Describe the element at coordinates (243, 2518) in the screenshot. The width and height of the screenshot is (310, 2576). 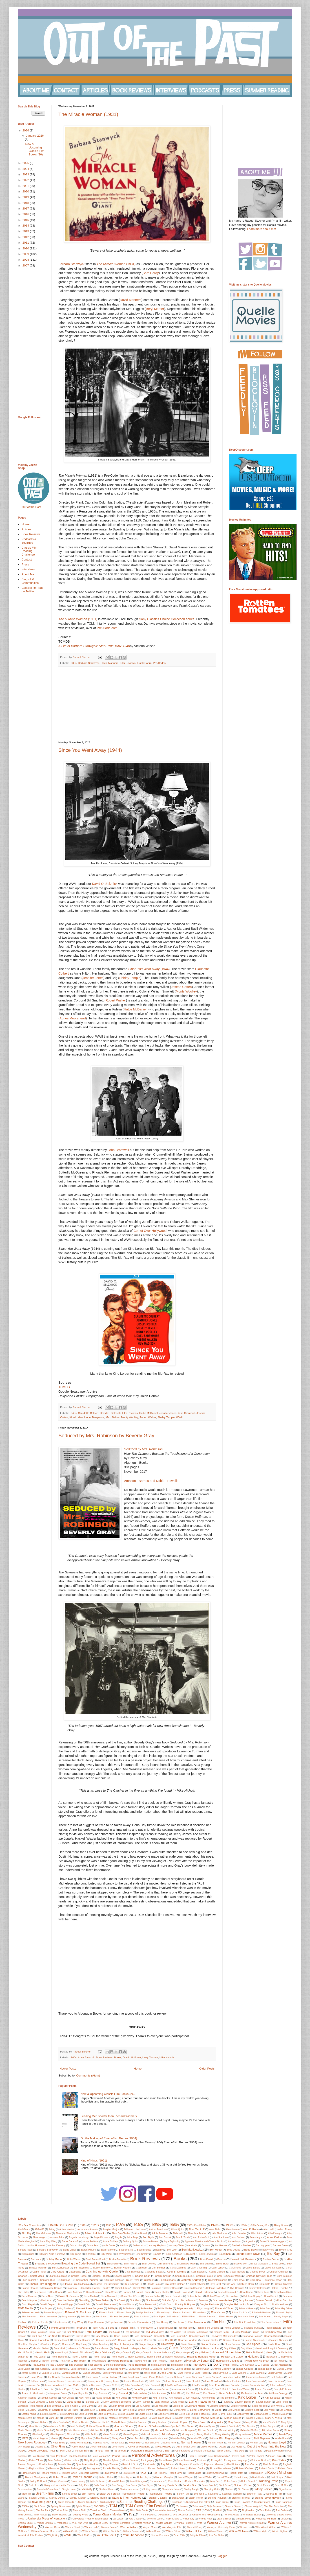
I see `Vincent Price` at that location.